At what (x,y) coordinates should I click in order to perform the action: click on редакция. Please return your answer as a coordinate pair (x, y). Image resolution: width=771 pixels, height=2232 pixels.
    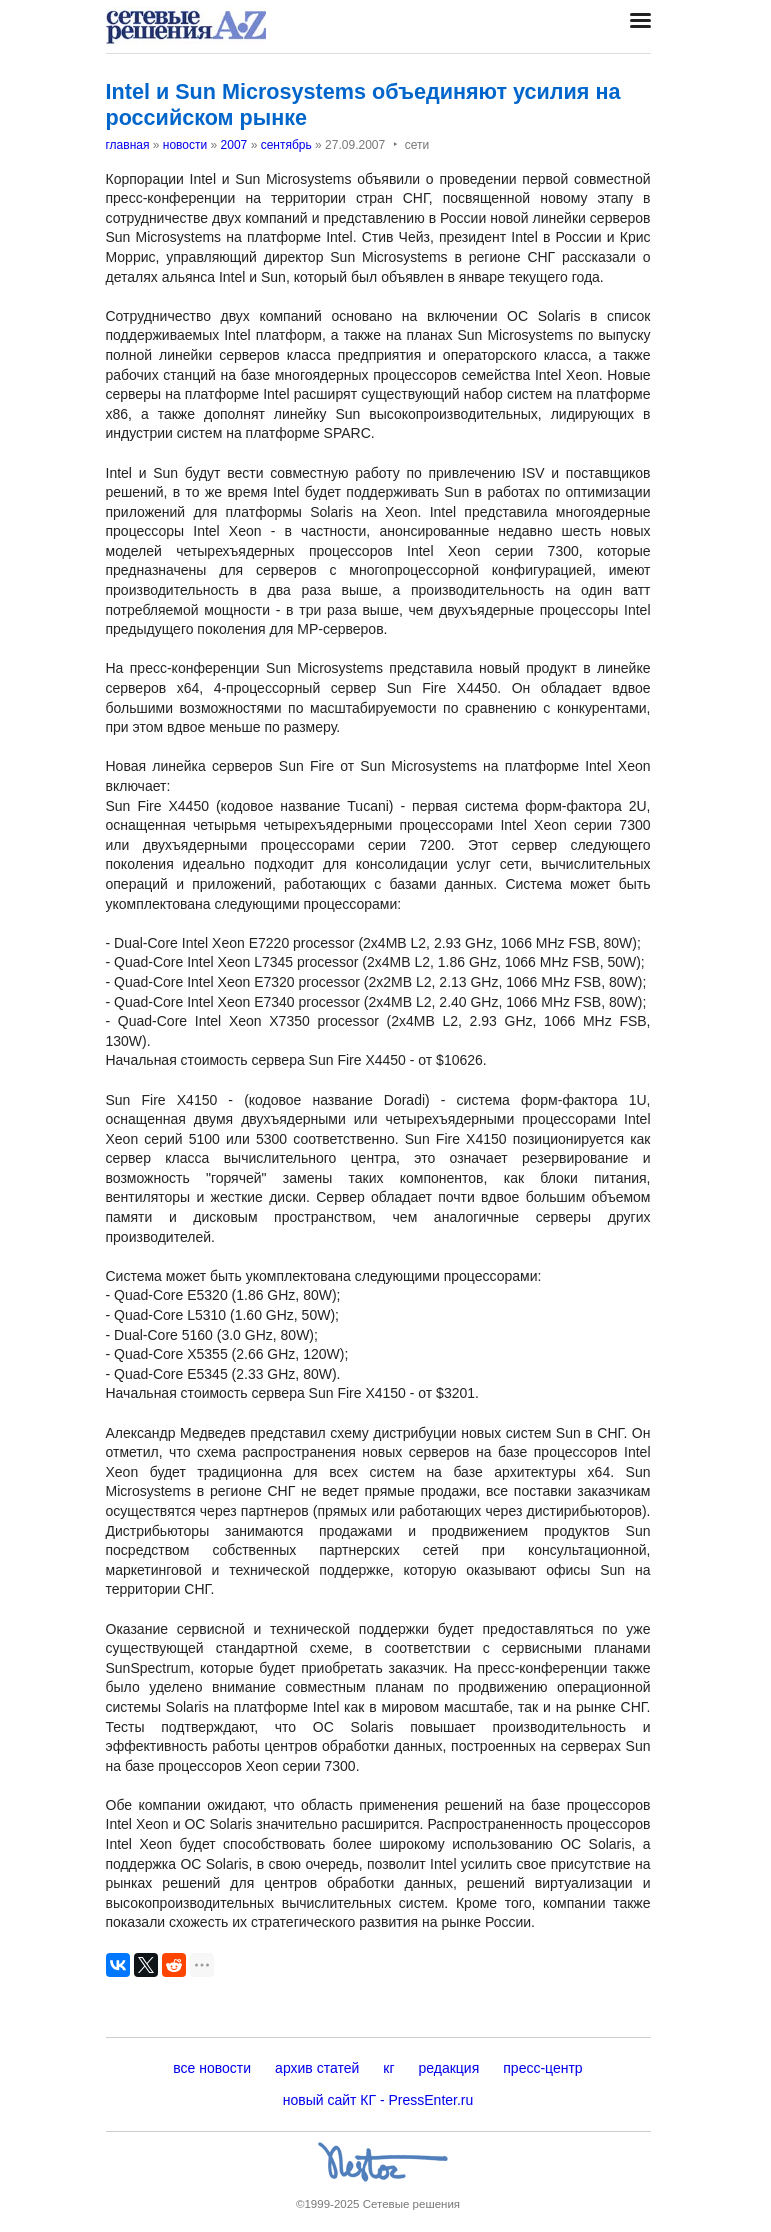
    Looking at the image, I should click on (449, 2068).